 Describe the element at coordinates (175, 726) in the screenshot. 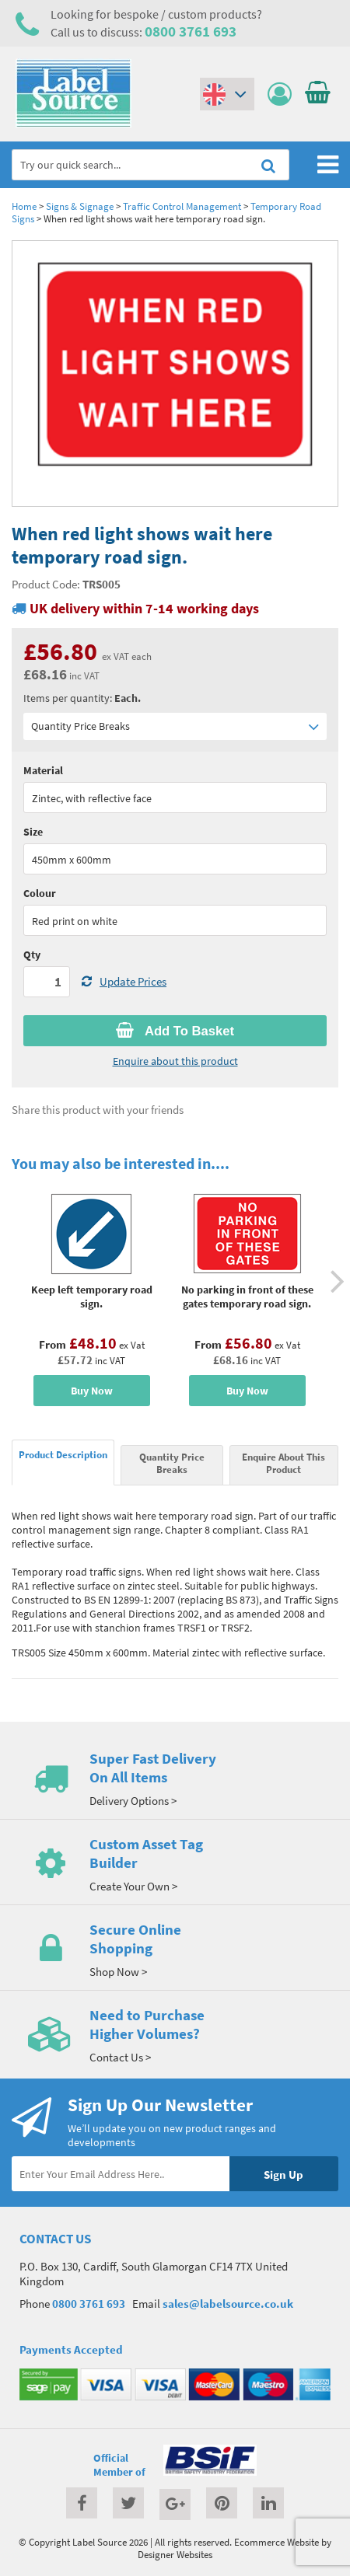

I see `Quantity Price Breaks` at that location.